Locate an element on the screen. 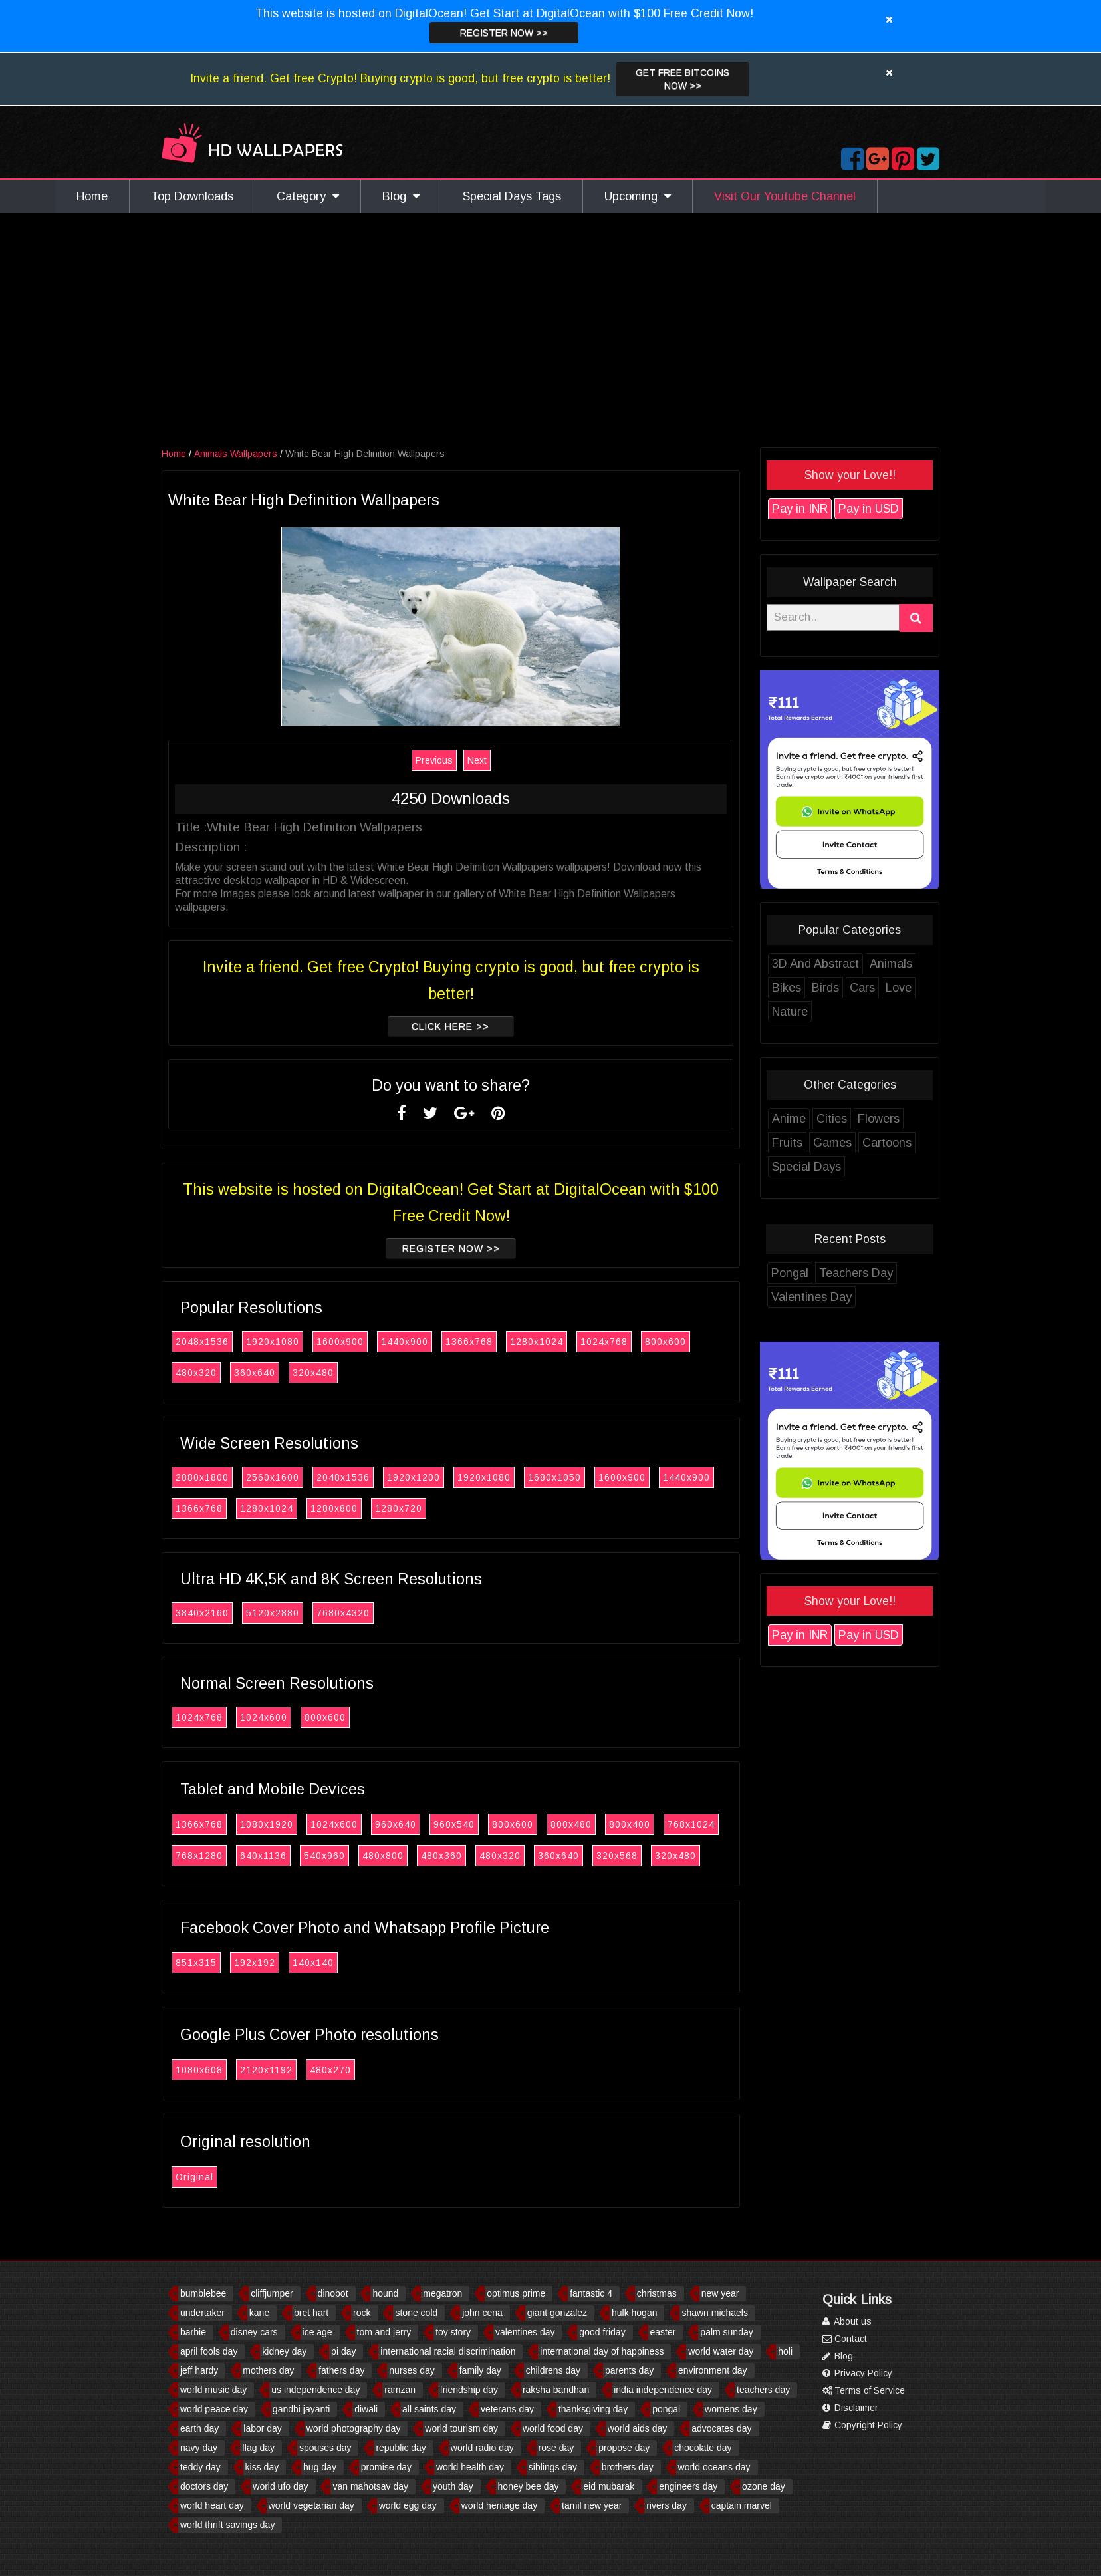  Visit Our Youtube Channel is located at coordinates (785, 196).